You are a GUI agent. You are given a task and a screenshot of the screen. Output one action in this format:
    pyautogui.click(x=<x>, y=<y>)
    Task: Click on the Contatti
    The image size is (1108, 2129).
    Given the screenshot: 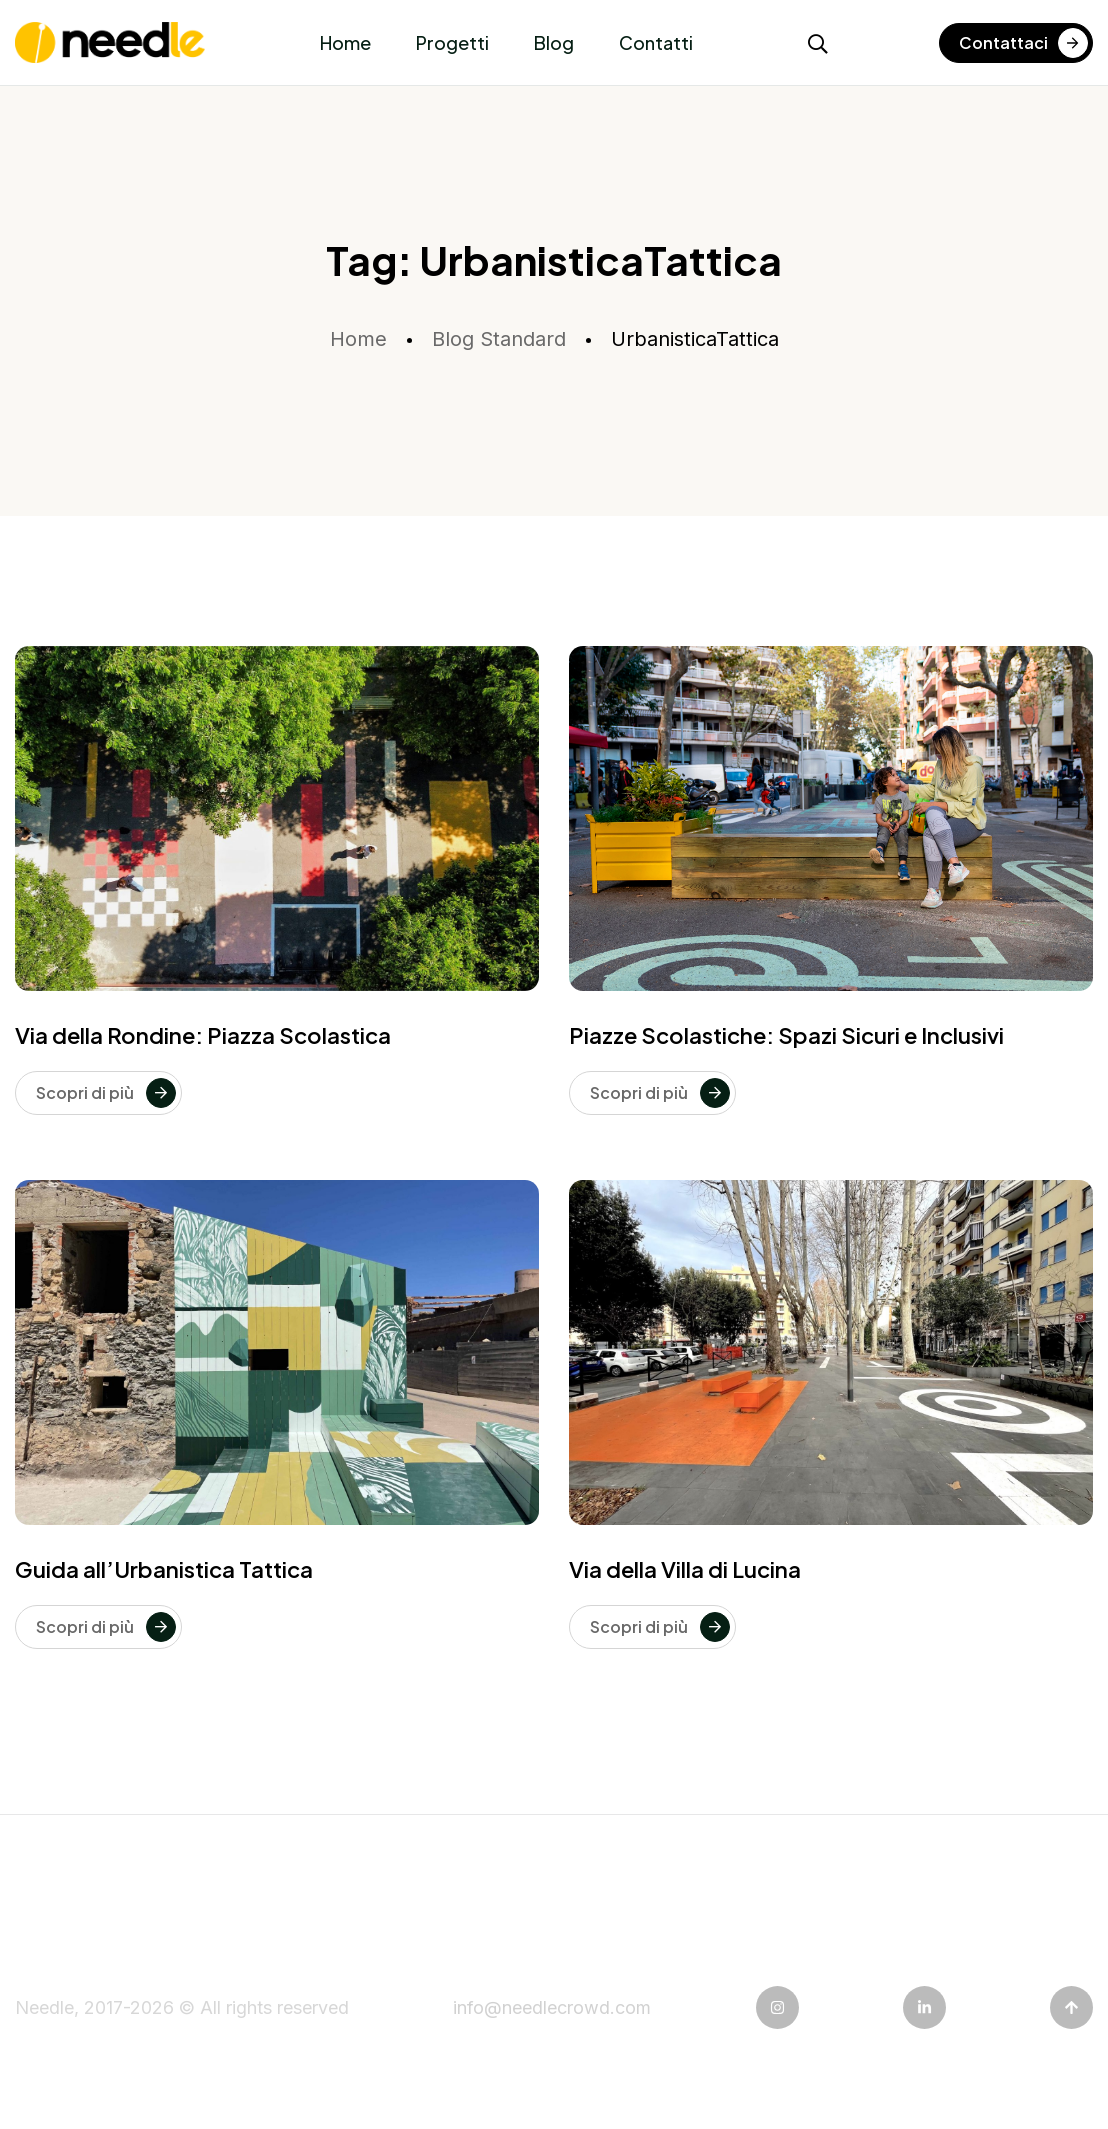 What is the action you would take?
    pyautogui.click(x=656, y=42)
    